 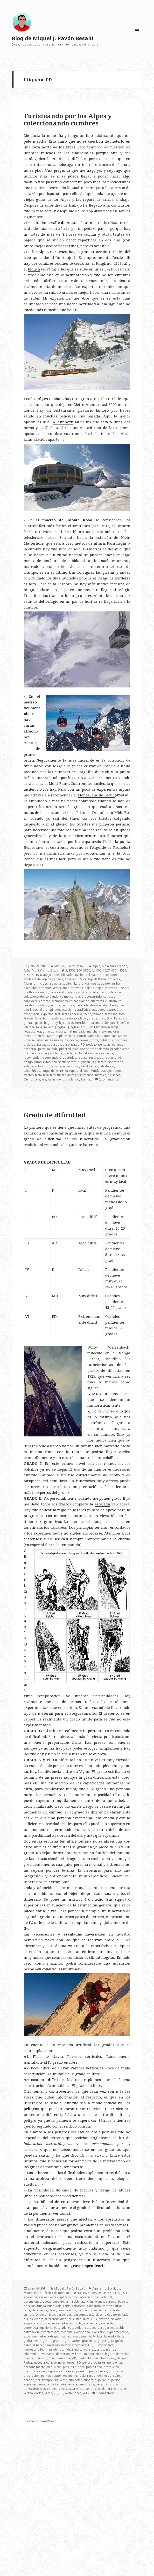 What do you see at coordinates (81, 525) in the screenshot?
I see `Breithorn` at bounding box center [81, 525].